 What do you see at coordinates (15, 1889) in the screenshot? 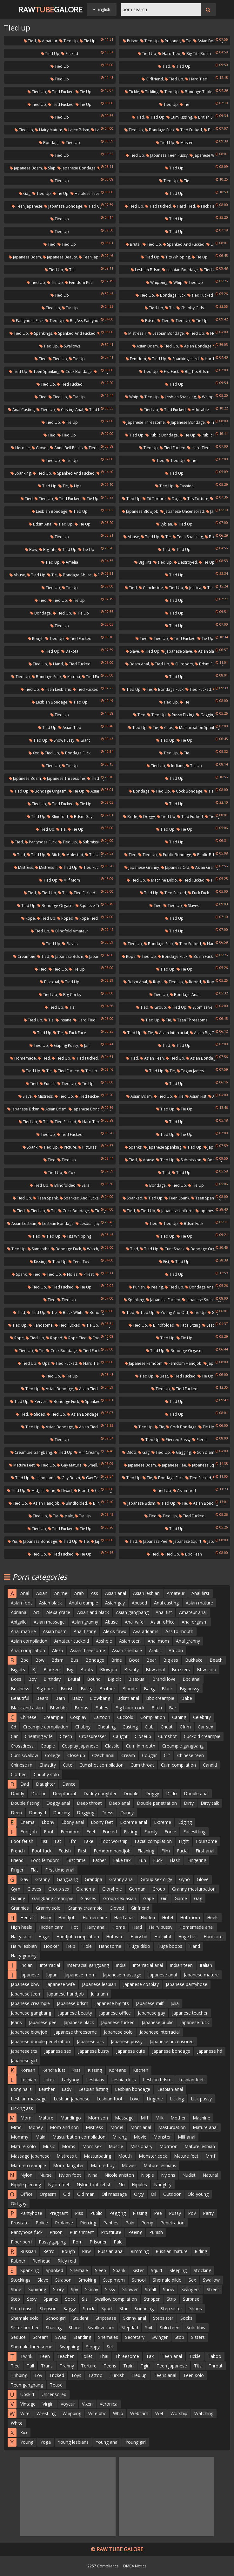
I see `Gym` at bounding box center [15, 1889].